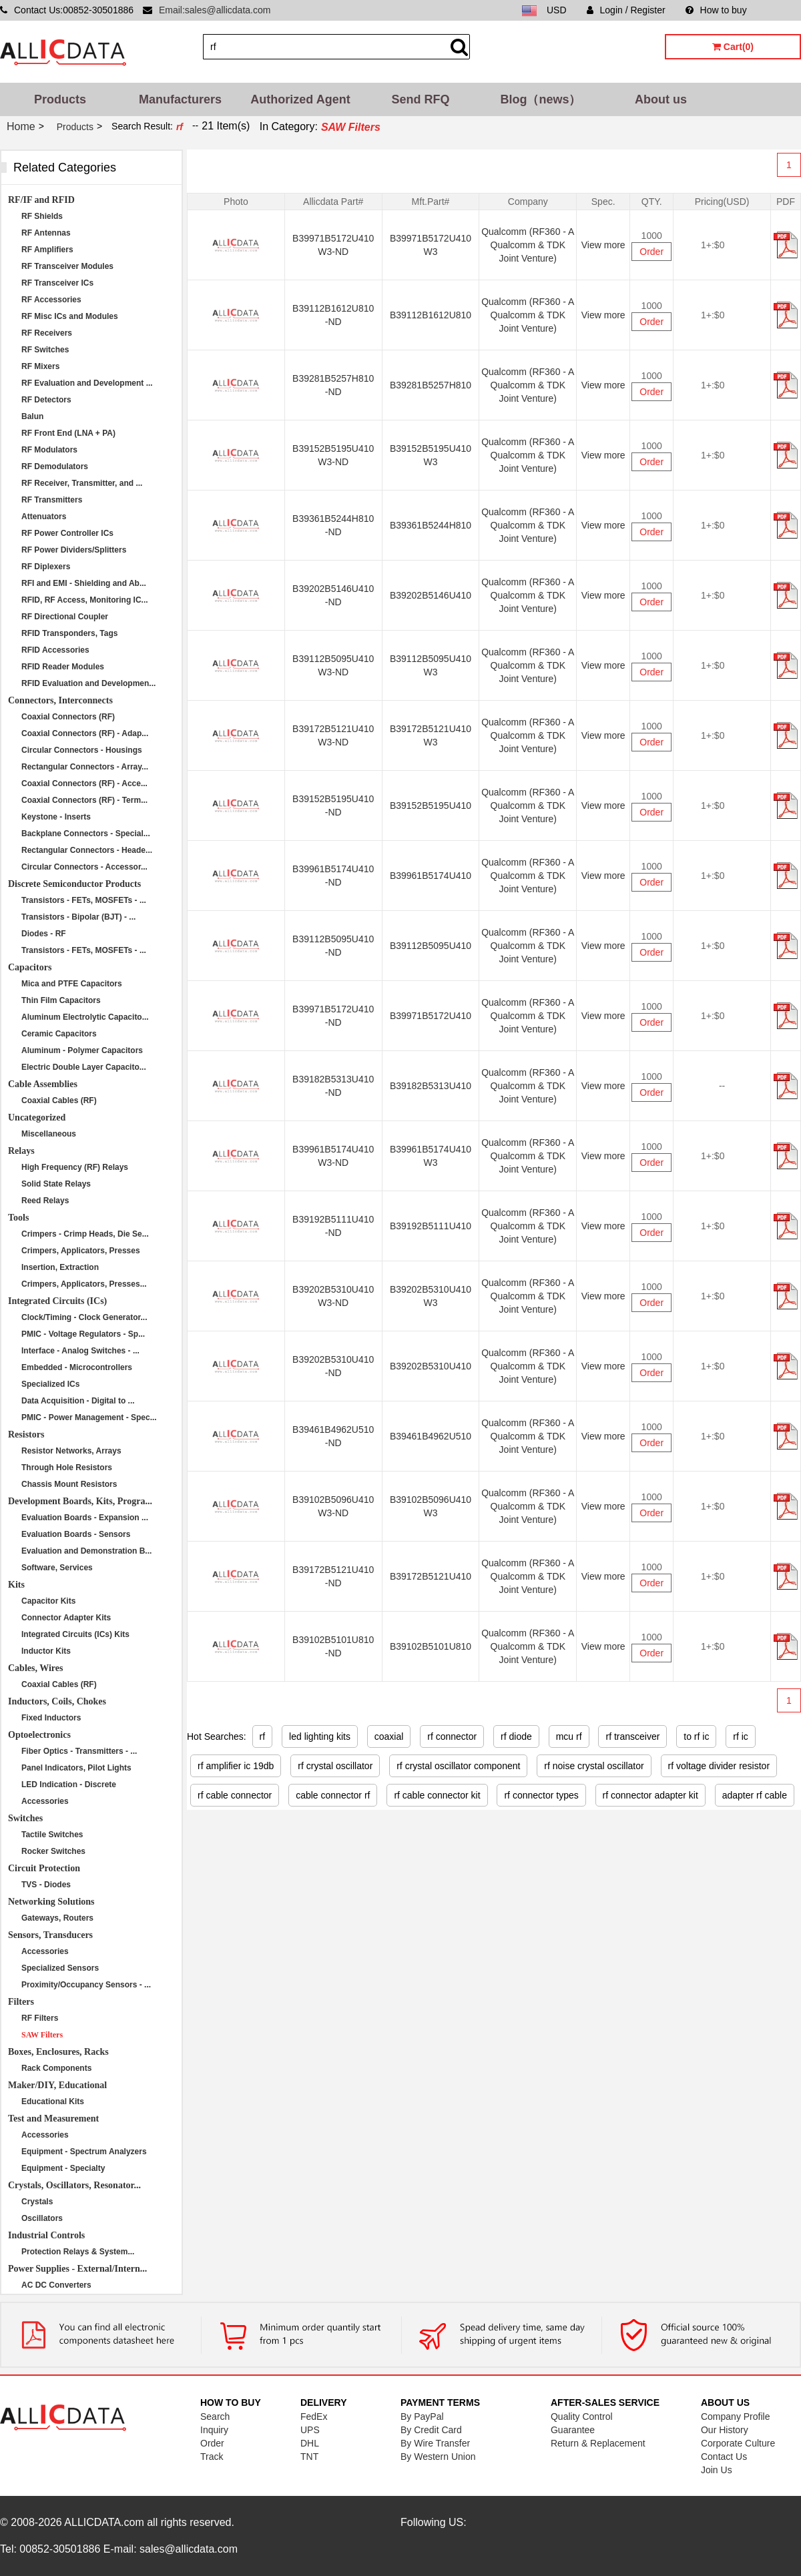 Image resolution: width=801 pixels, height=2576 pixels. Describe the element at coordinates (63, 2168) in the screenshot. I see `Equipment - Specialty` at that location.